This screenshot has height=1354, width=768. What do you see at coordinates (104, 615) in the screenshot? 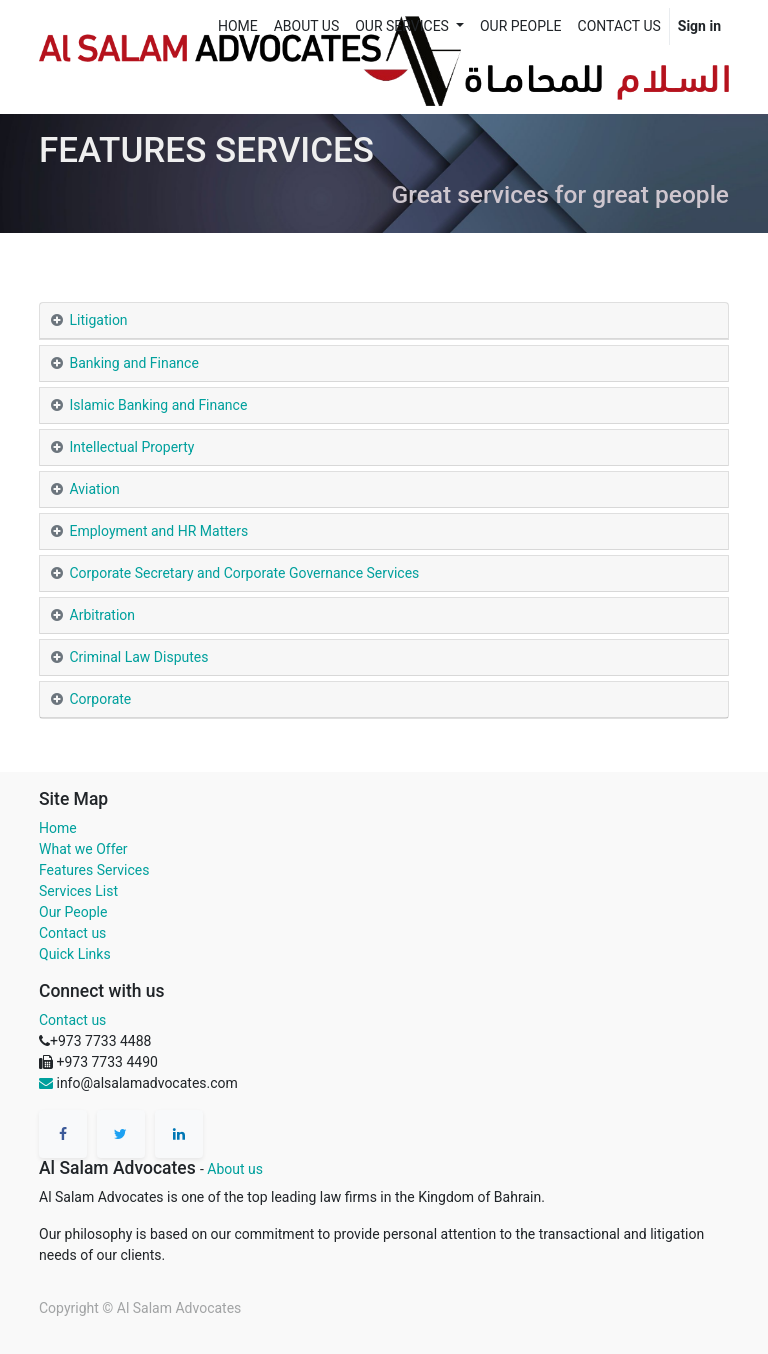
I see `Arbitration [tab]` at bounding box center [104, 615].